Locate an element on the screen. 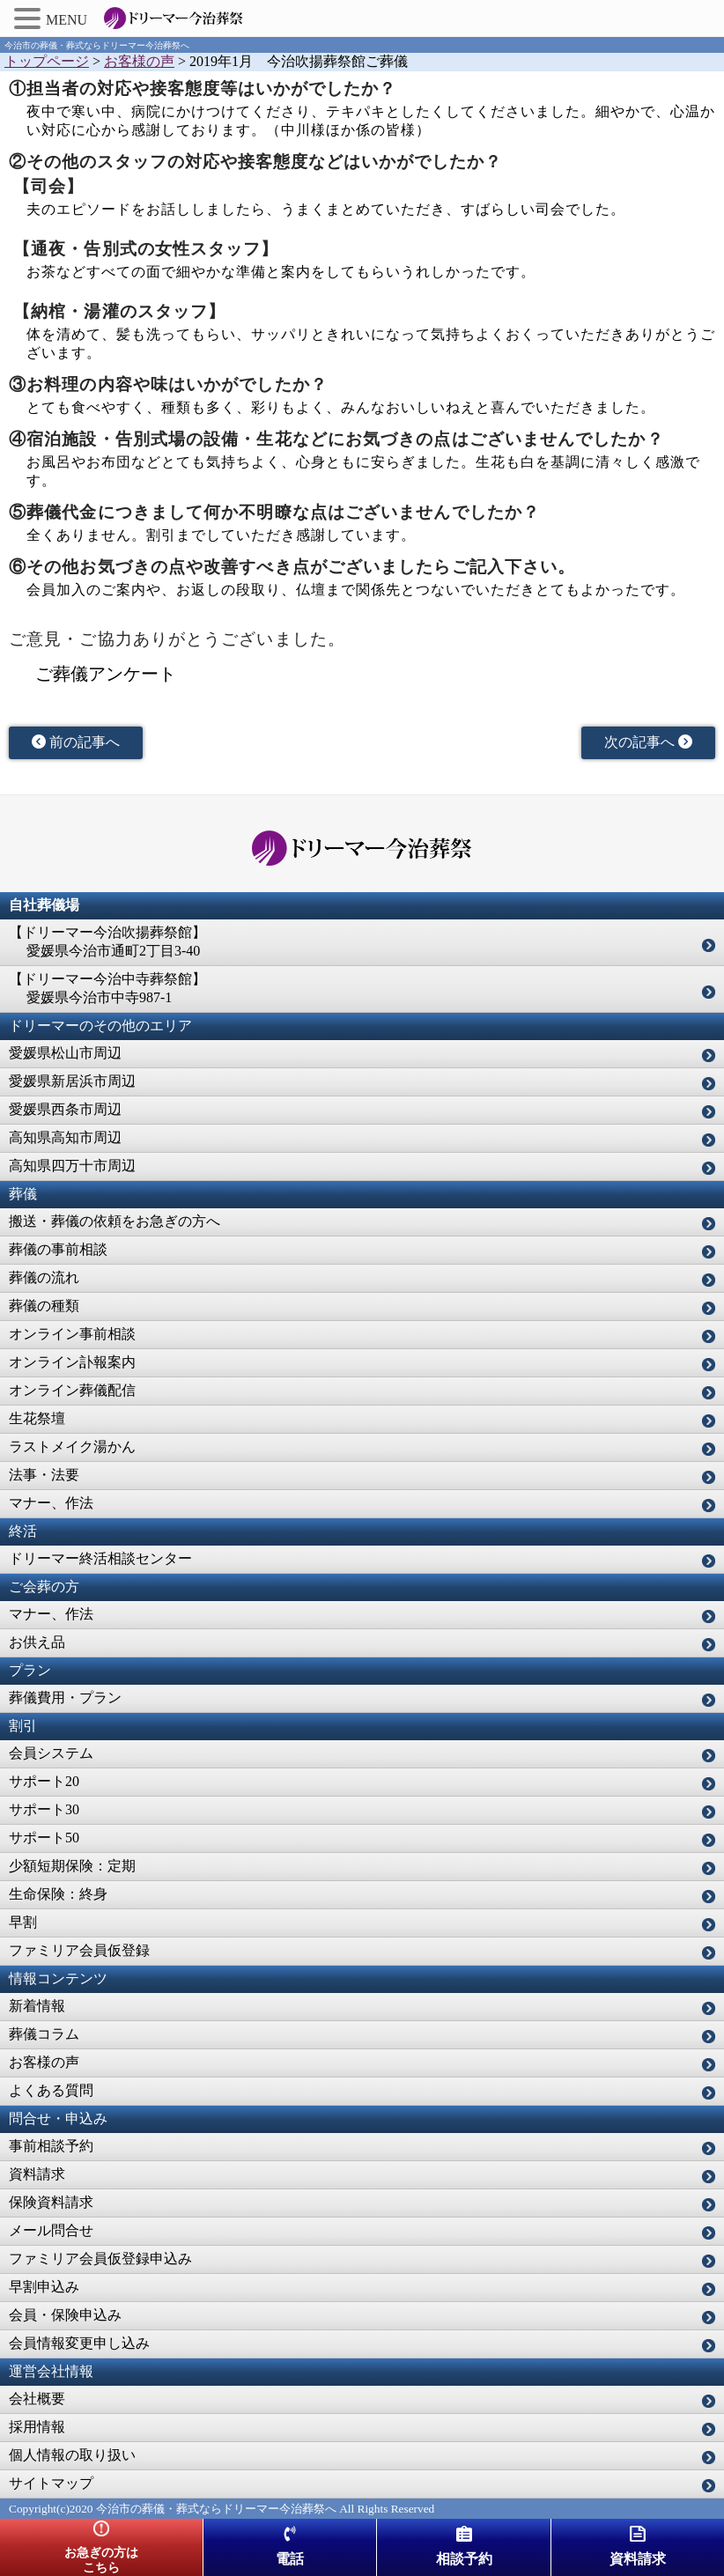 Image resolution: width=724 pixels, height=2576 pixels. ファミリア会員仮登録申込み is located at coordinates (100, 2258).